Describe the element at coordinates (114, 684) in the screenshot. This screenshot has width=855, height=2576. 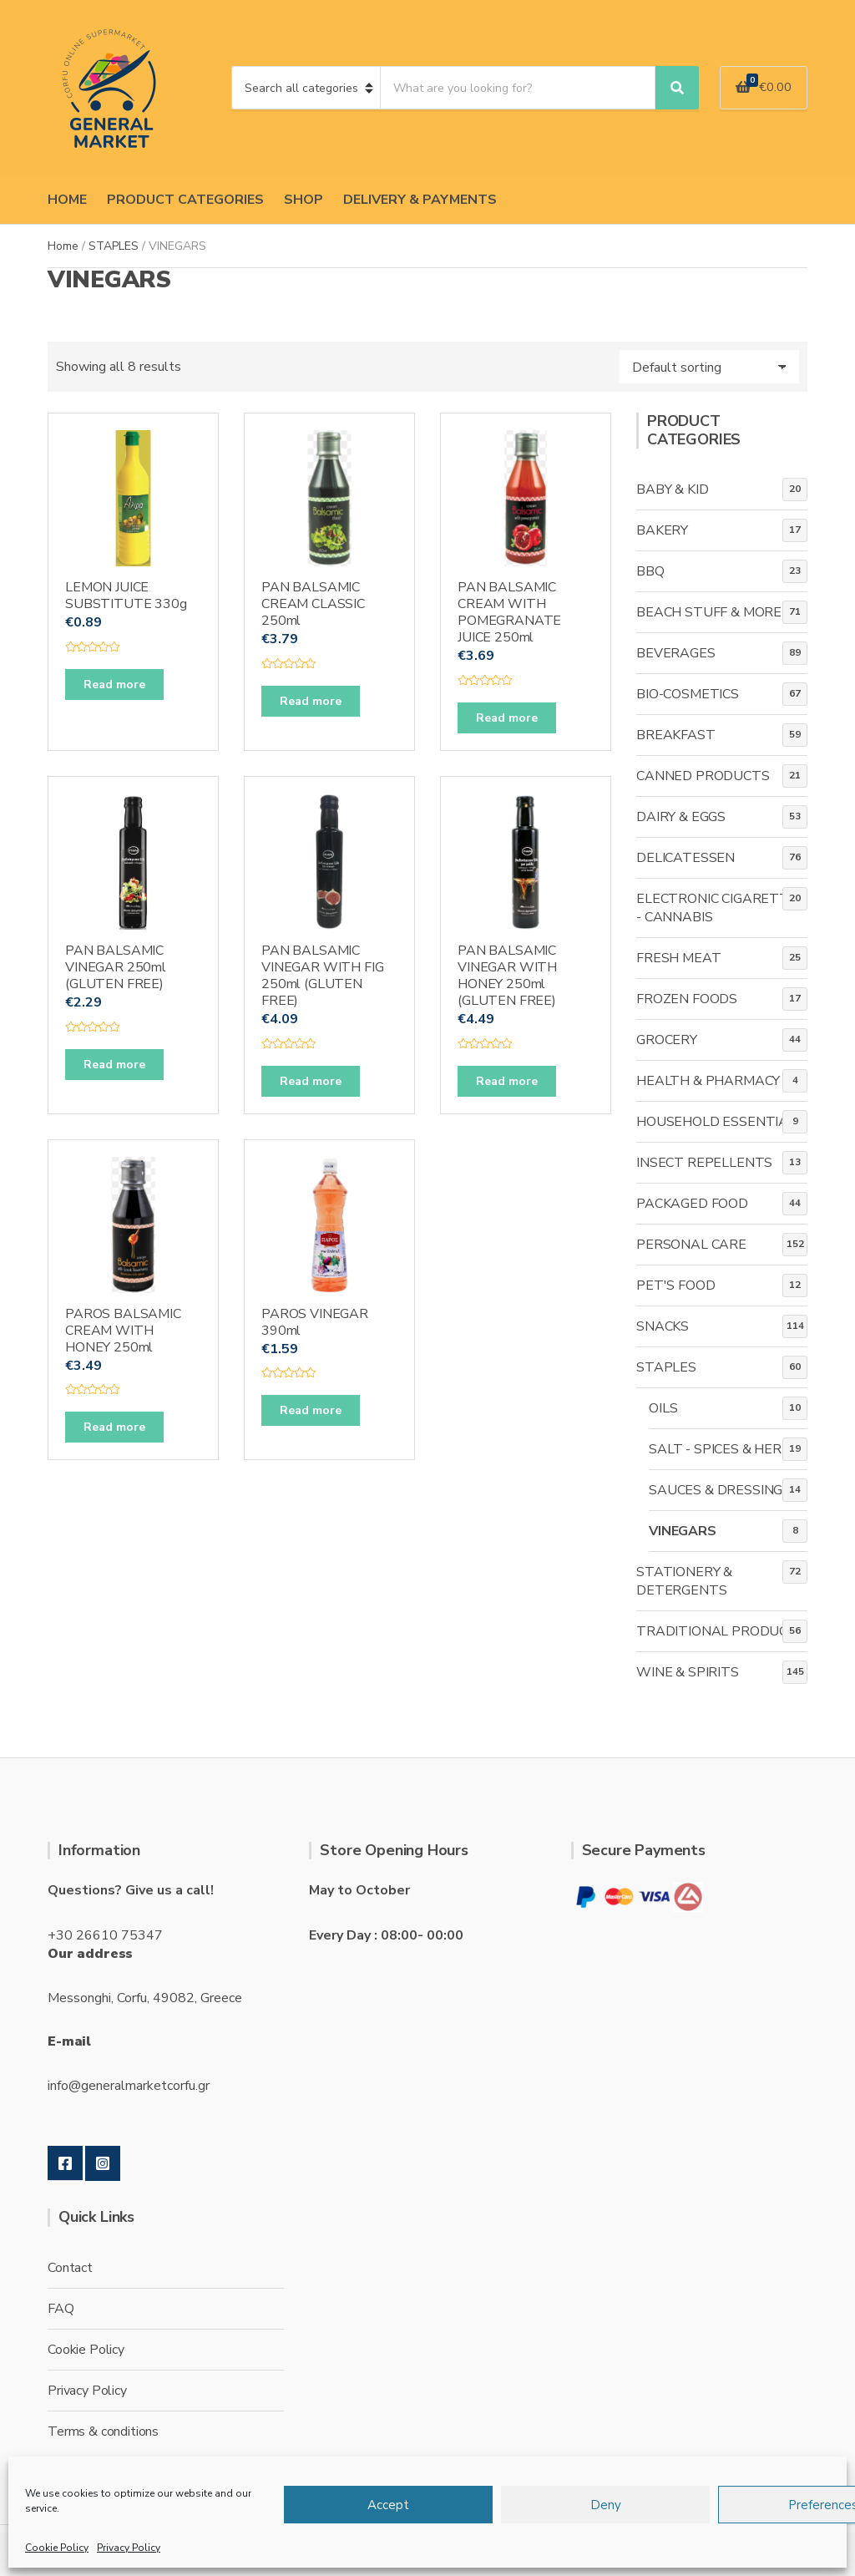
I see `Read more [Read more about “LEMON JUICE SUBSTITUTE 330g”]` at that location.